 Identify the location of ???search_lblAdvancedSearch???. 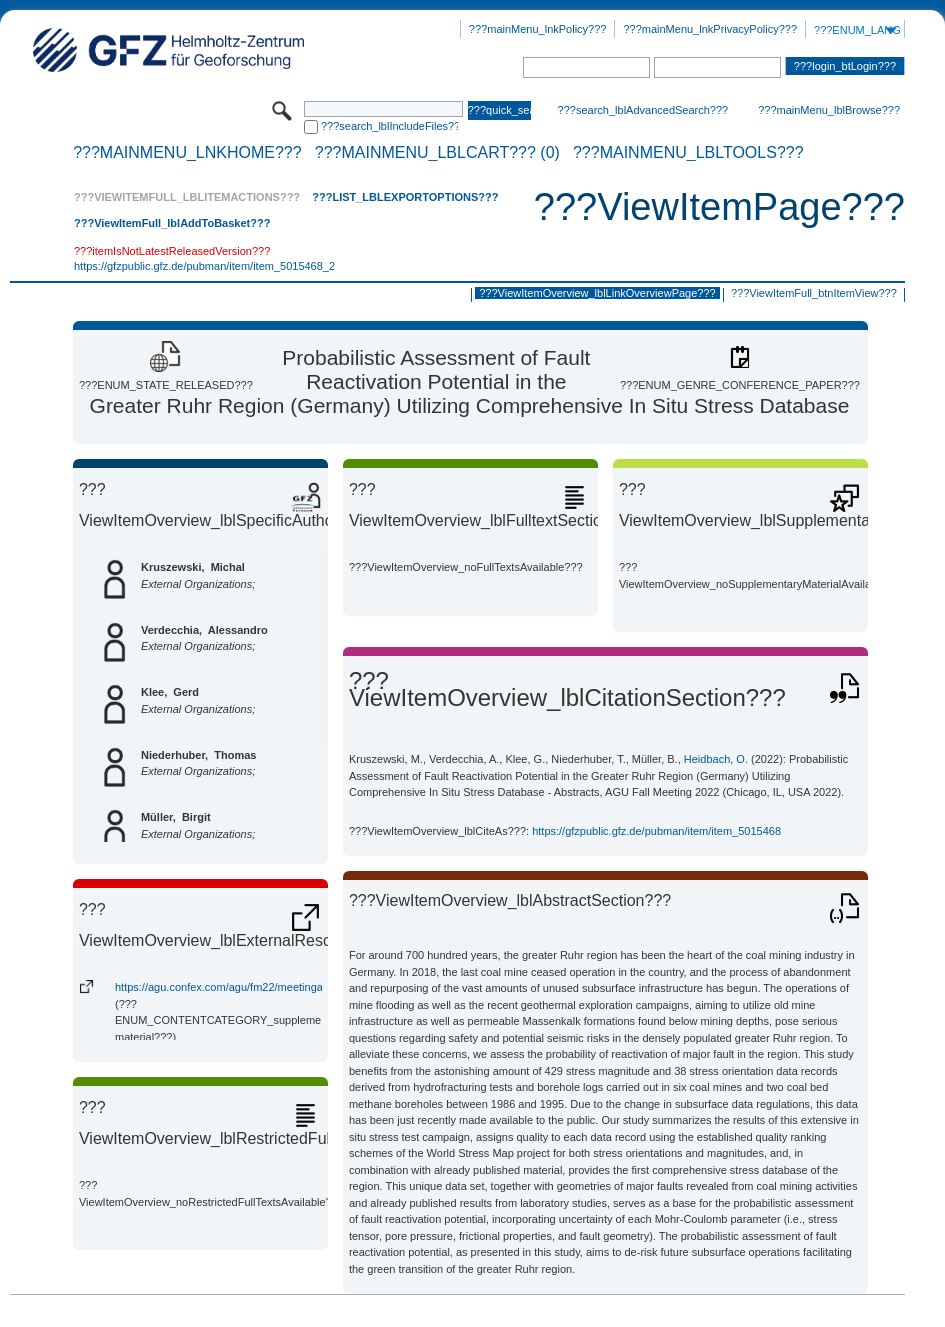
(643, 110).